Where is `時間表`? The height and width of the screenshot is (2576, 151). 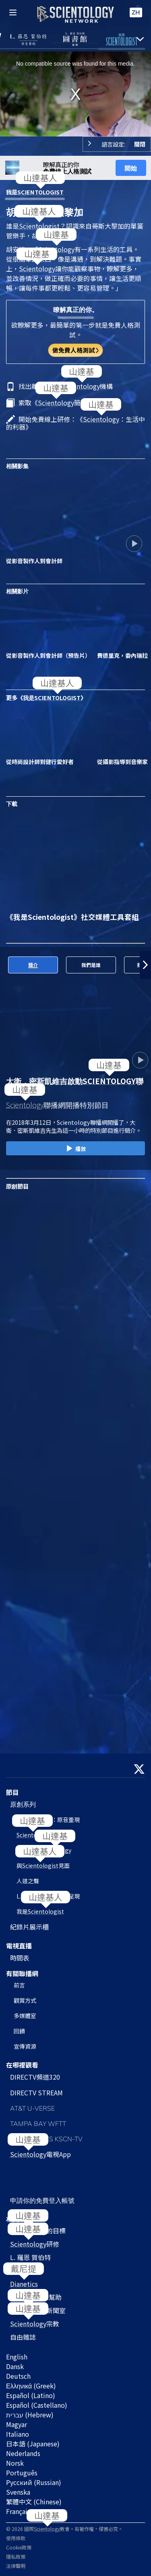
時間表 is located at coordinates (19, 1957).